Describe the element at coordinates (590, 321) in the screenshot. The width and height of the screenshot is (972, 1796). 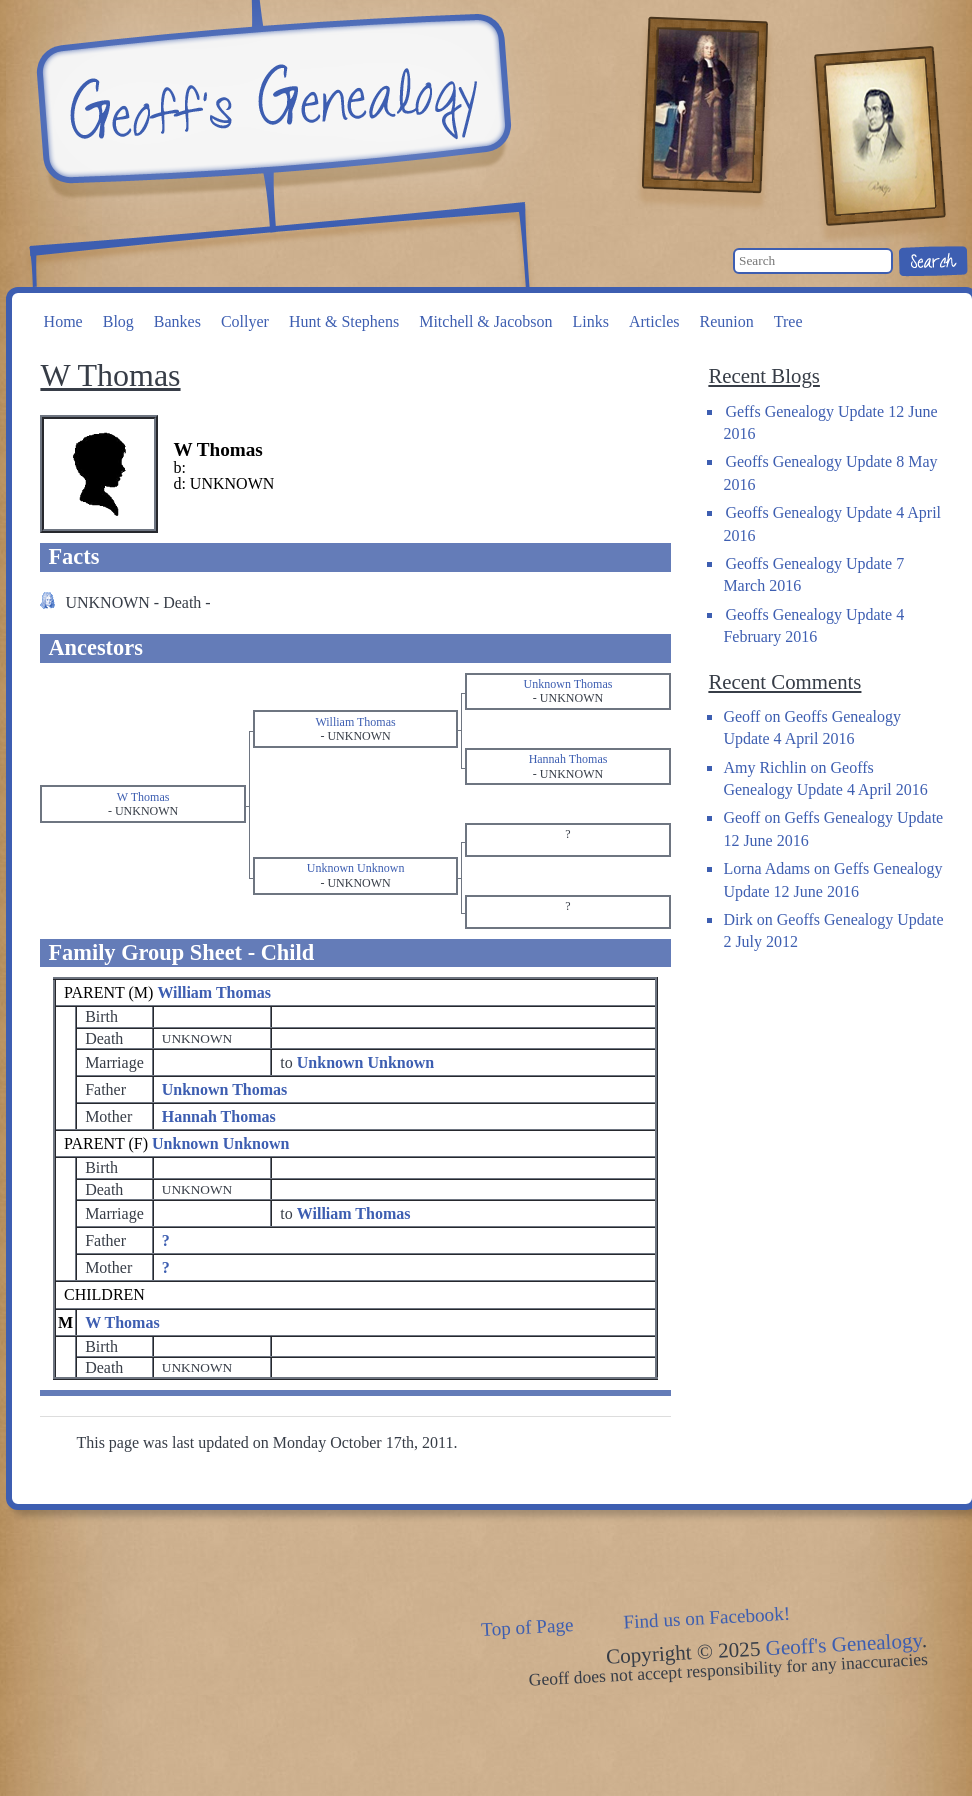
I see `Links` at that location.